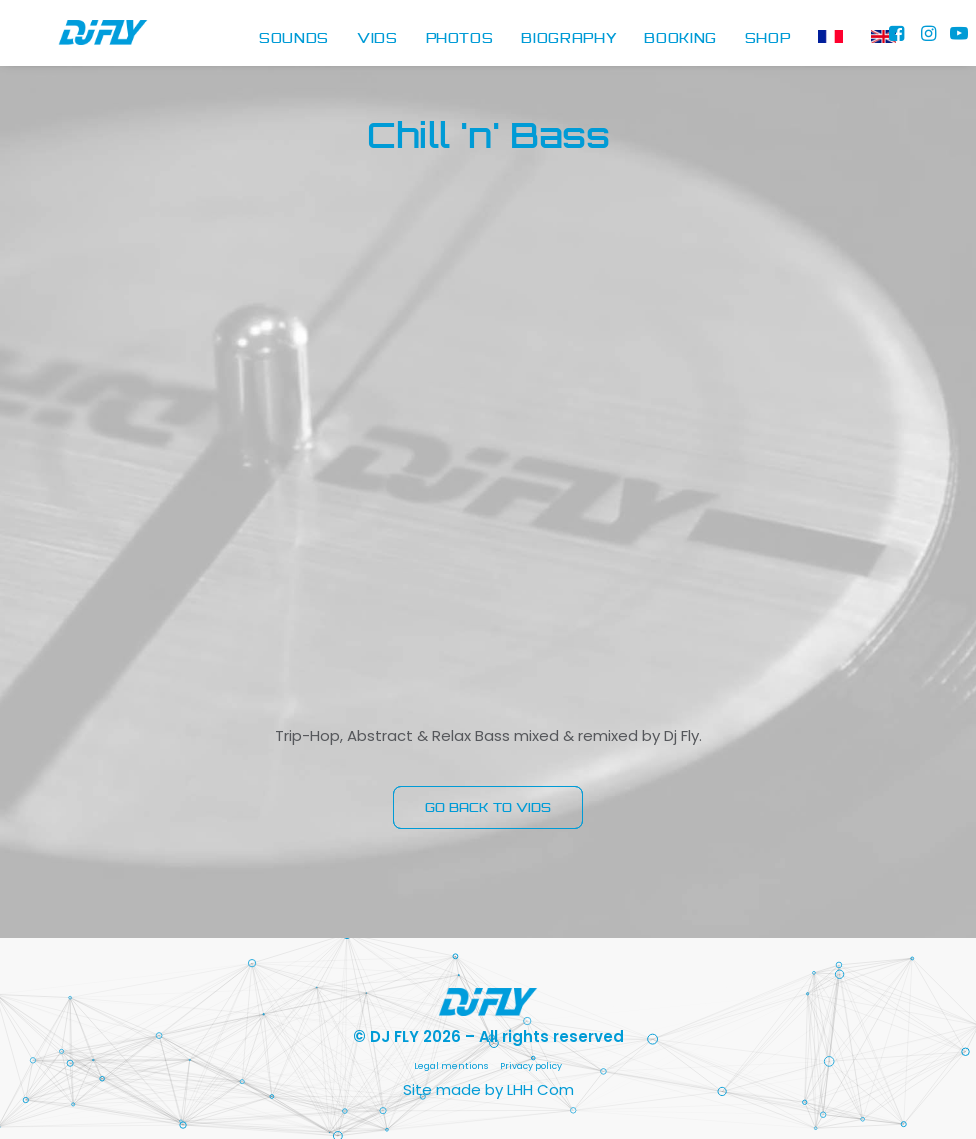 The width and height of the screenshot is (976, 1139). I want to click on [button], so click(898, 39).